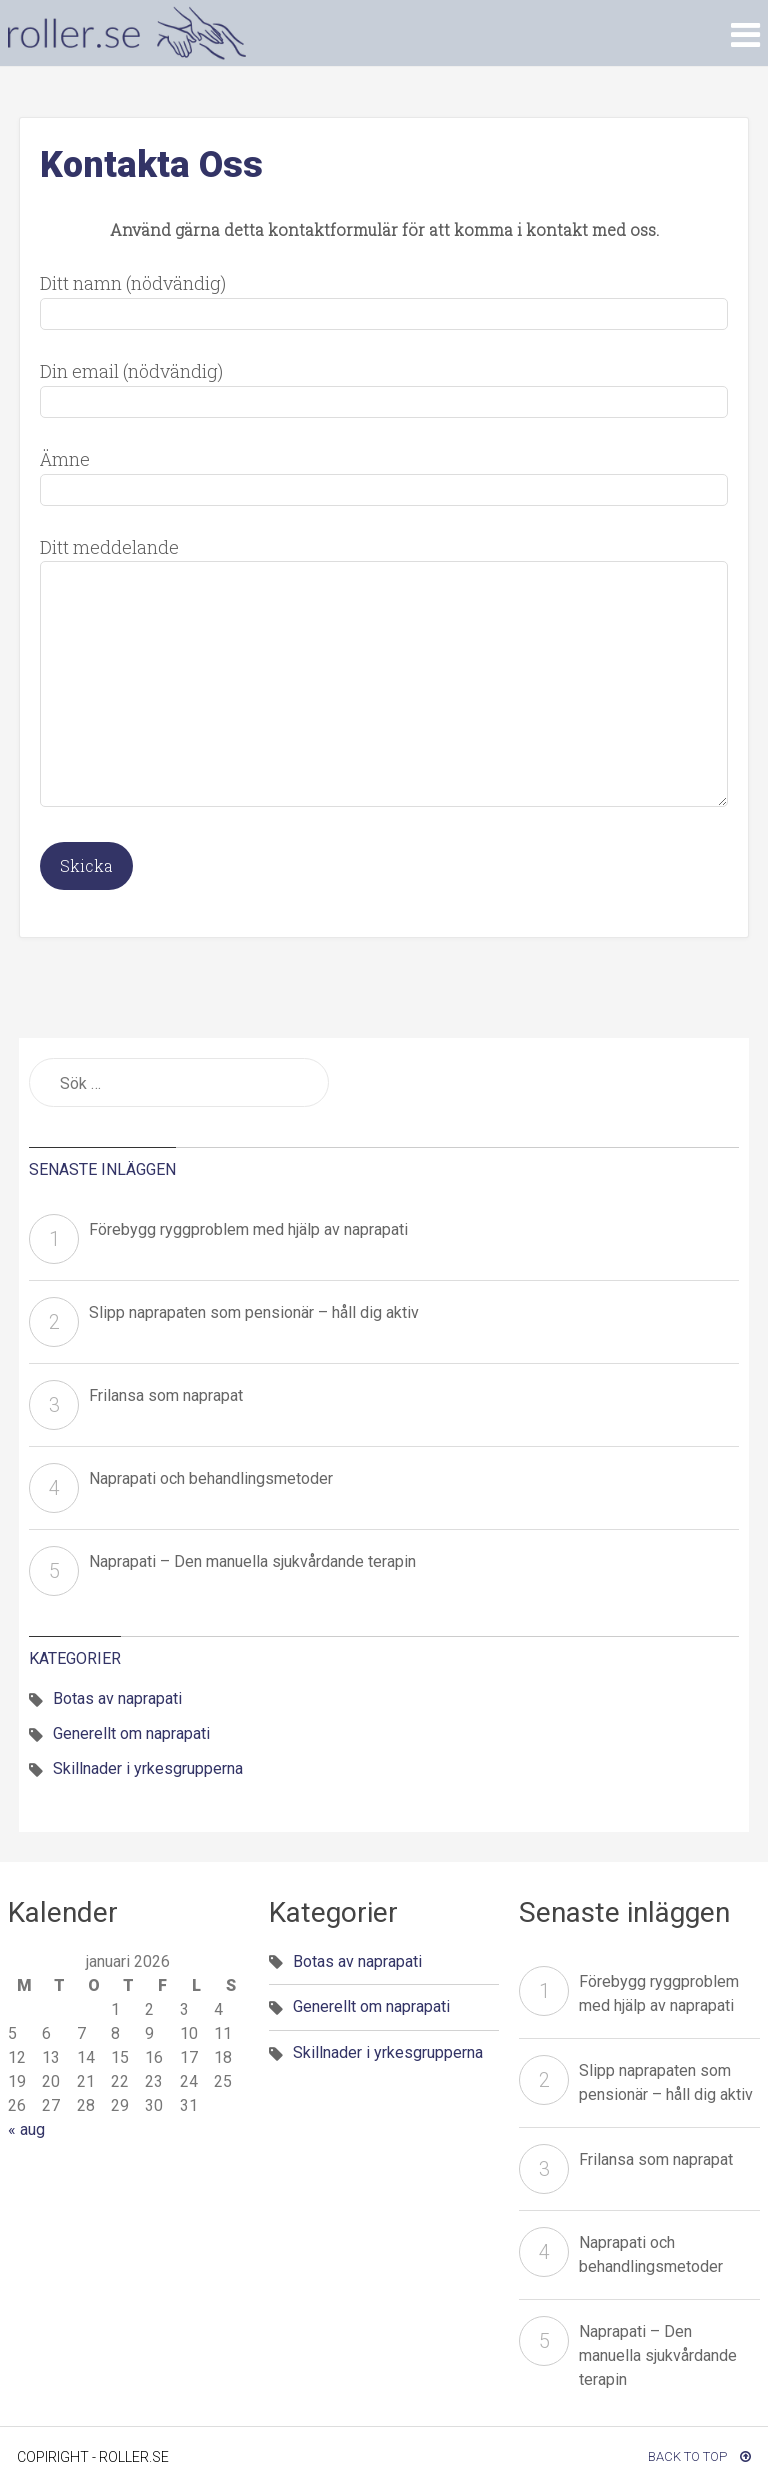 This screenshot has height=2488, width=768. What do you see at coordinates (211, 1478) in the screenshot?
I see `Naprapati och behandlingsmetoder` at bounding box center [211, 1478].